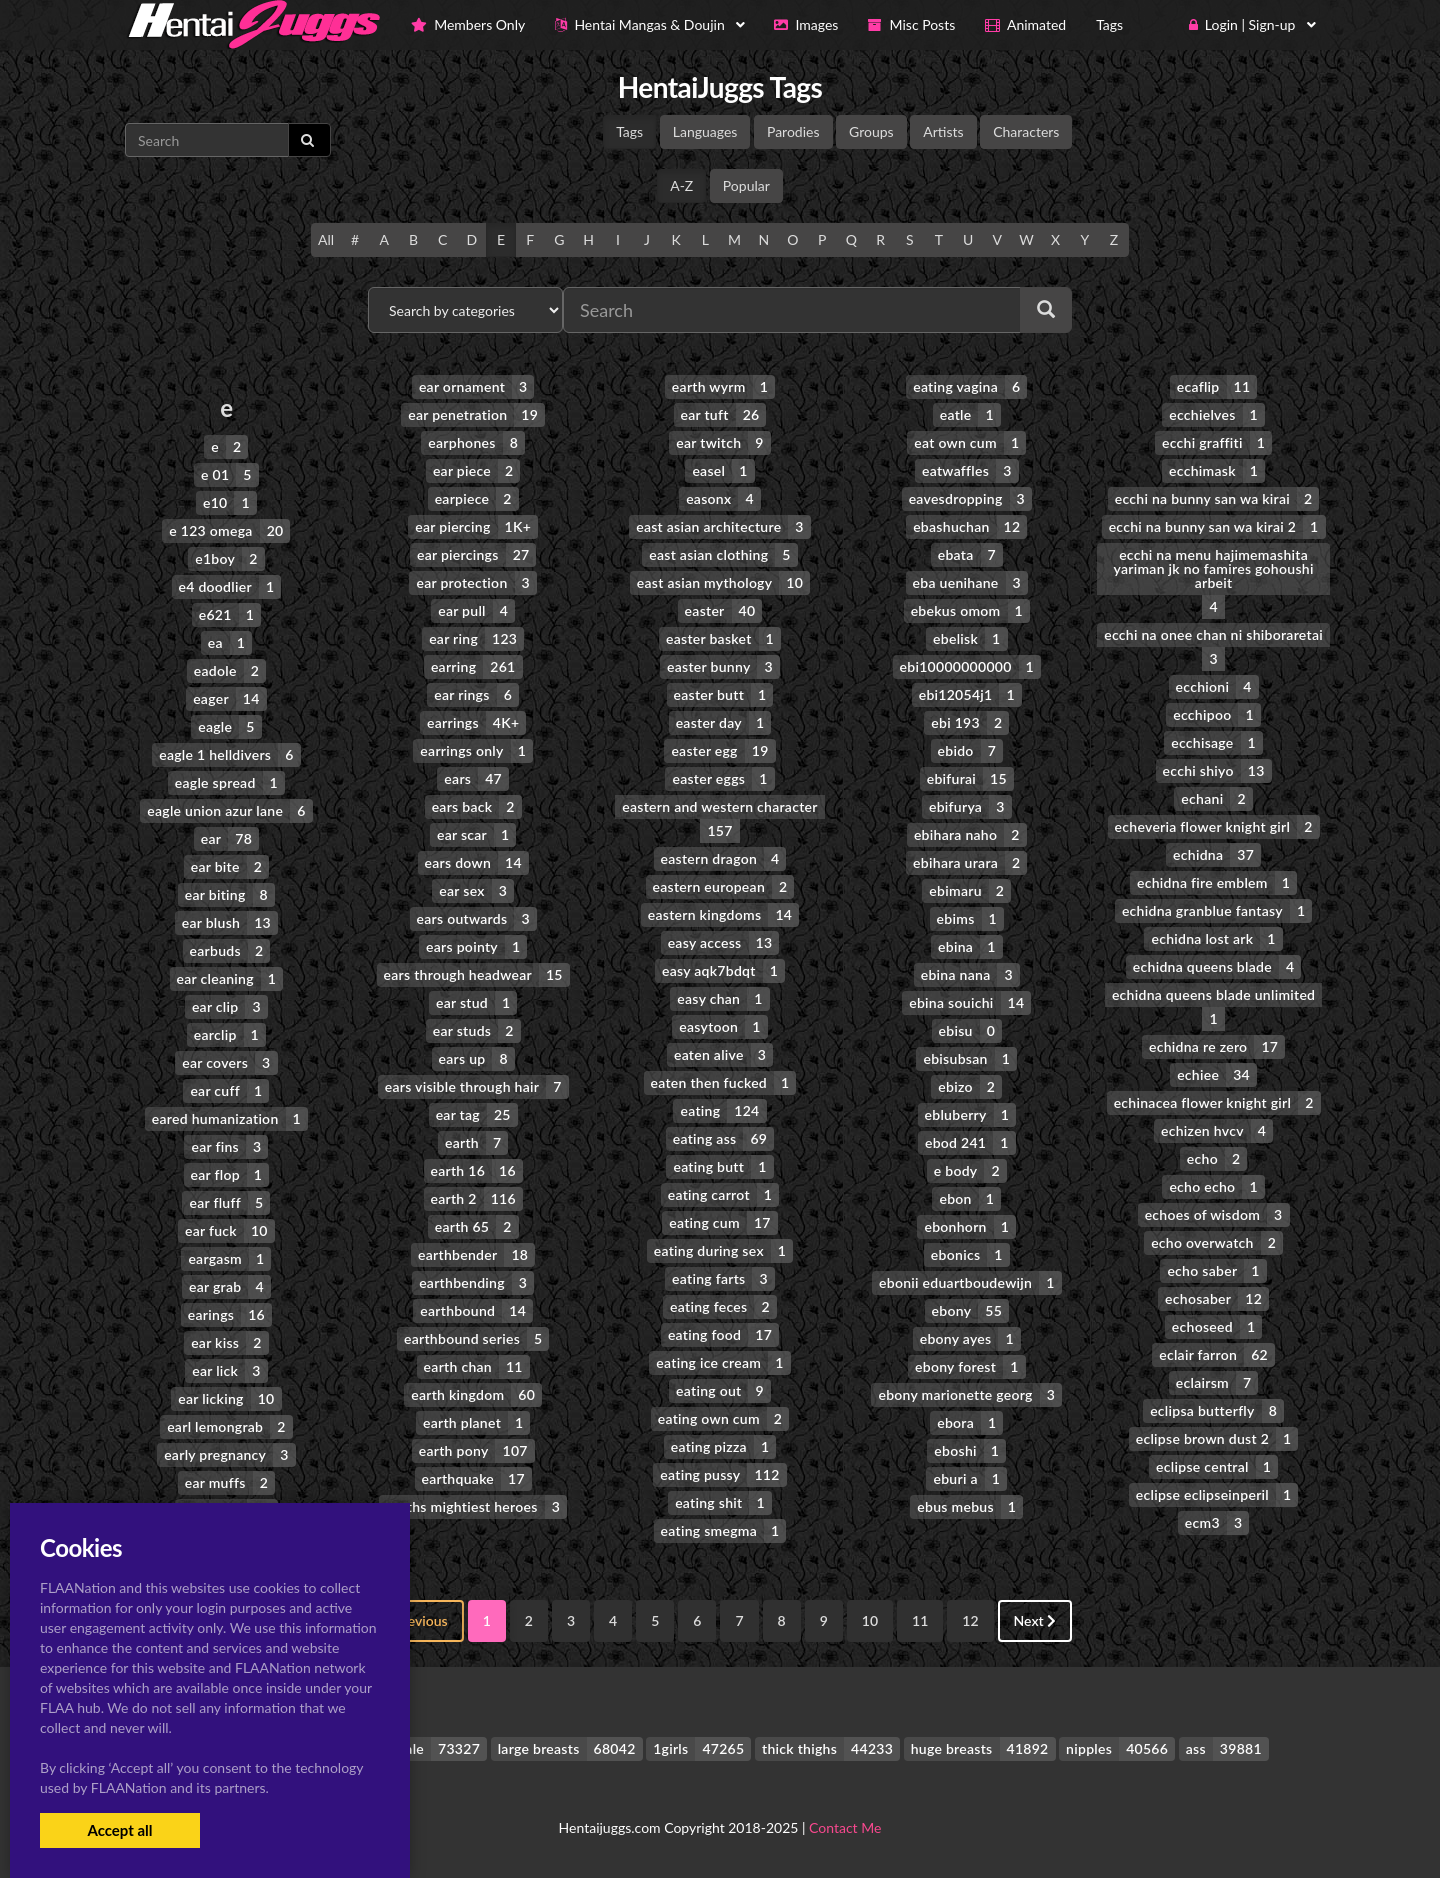 Image resolution: width=1440 pixels, height=1878 pixels. What do you see at coordinates (1035, 1620) in the screenshot?
I see `Next [Next »]` at bounding box center [1035, 1620].